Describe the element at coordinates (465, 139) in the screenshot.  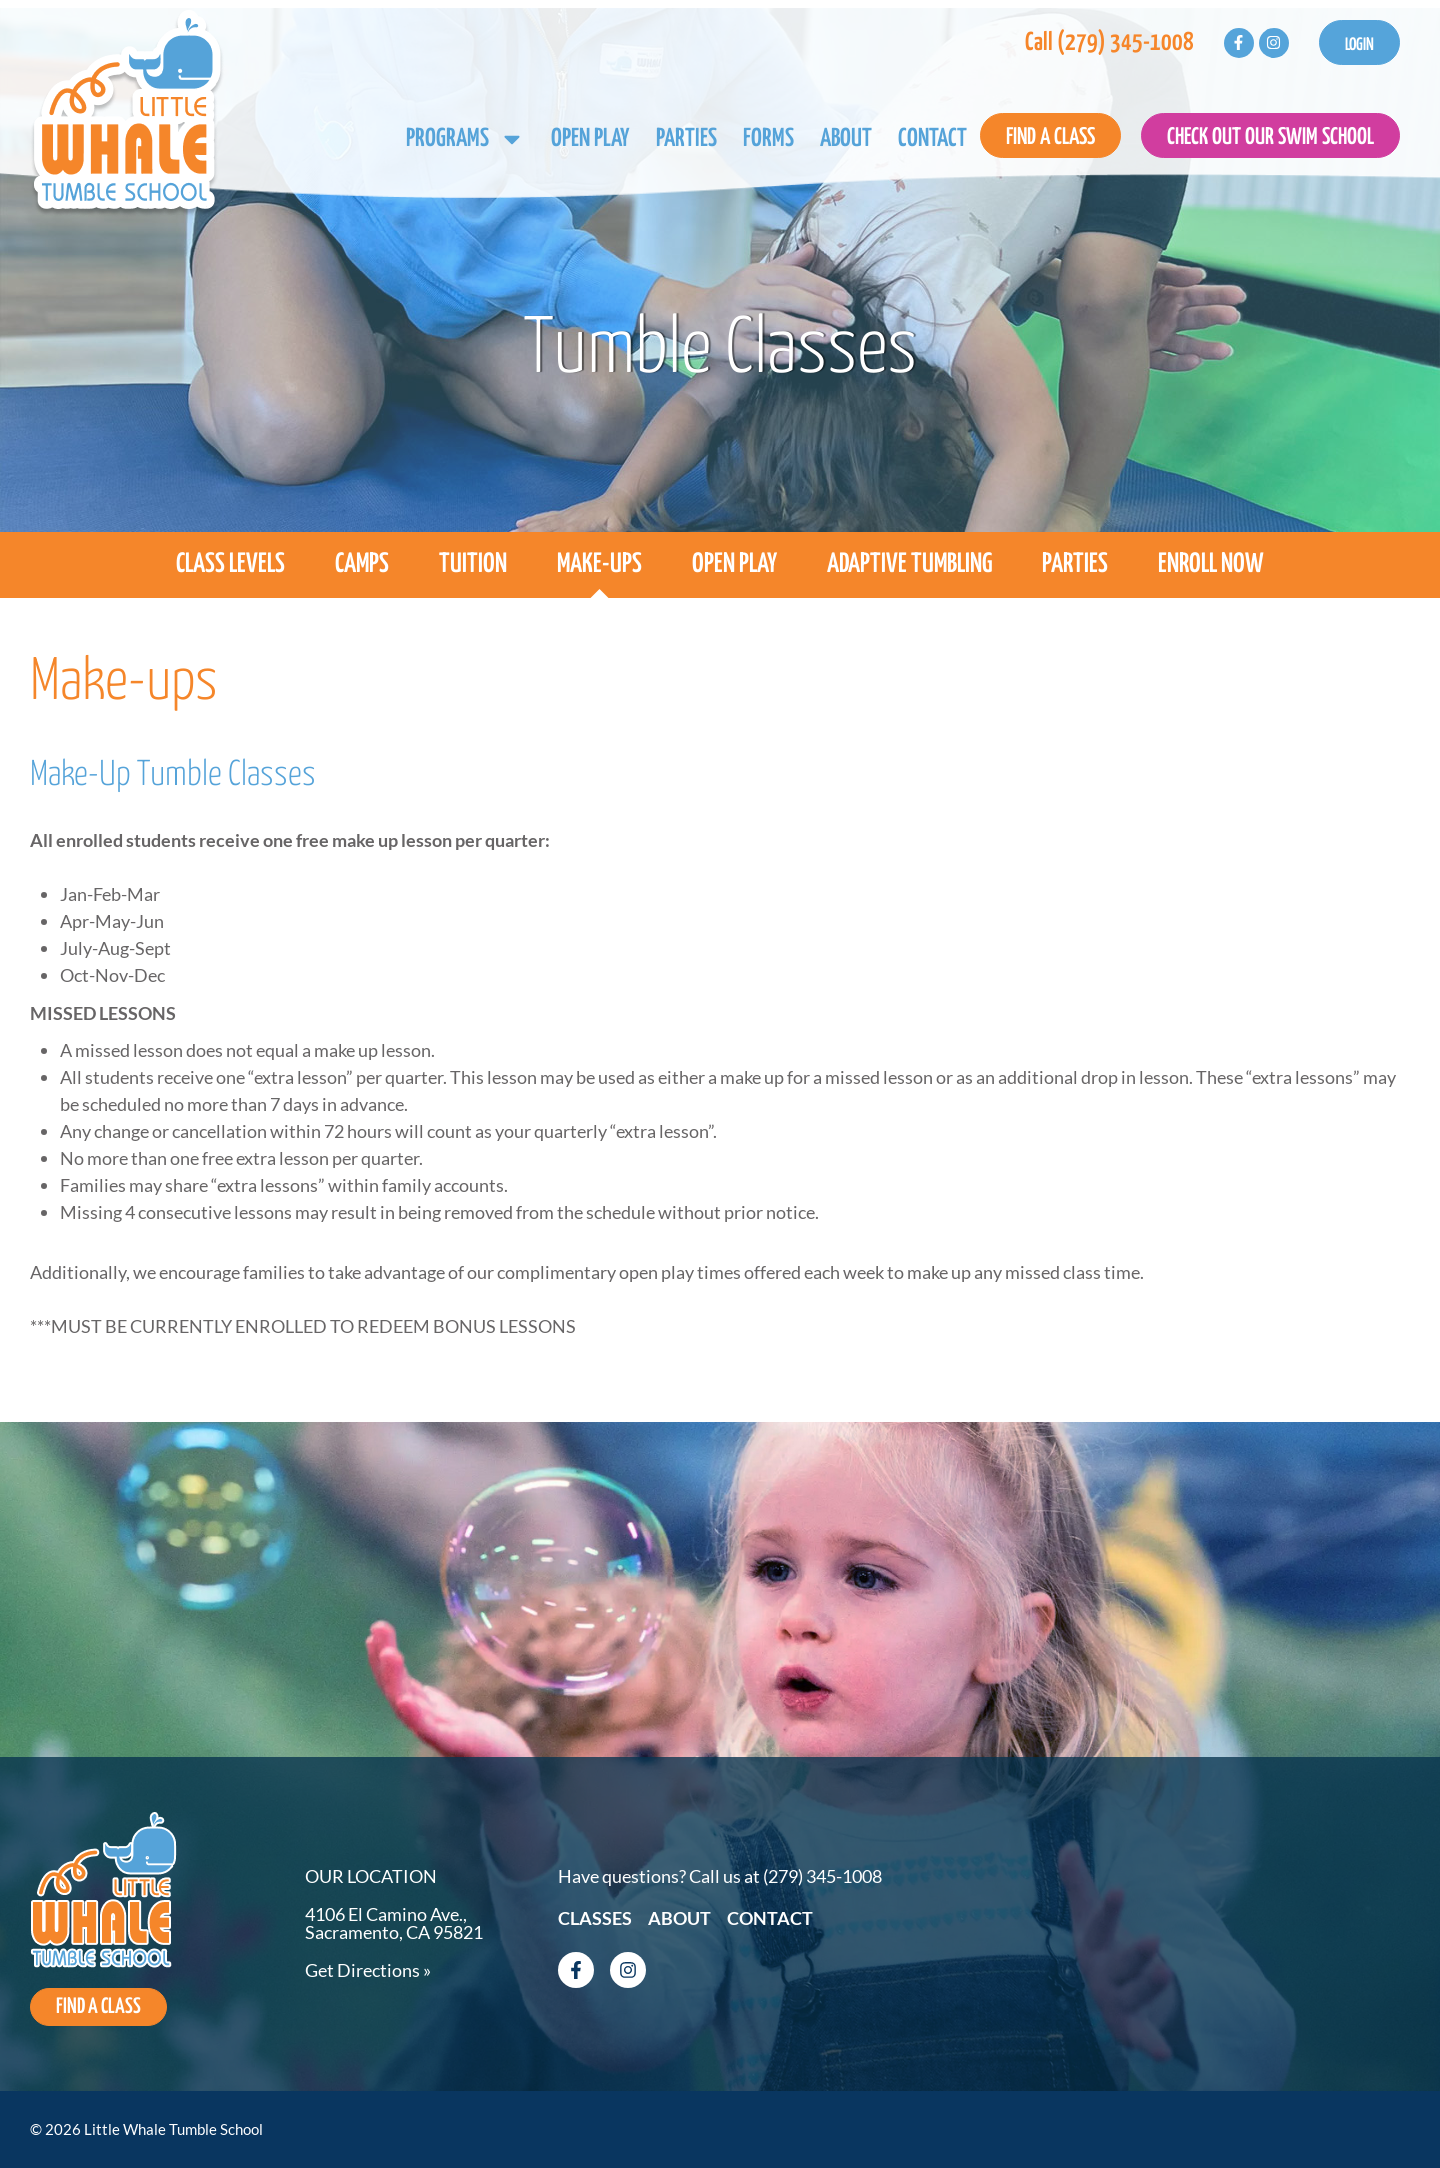
I see `Programs` at that location.